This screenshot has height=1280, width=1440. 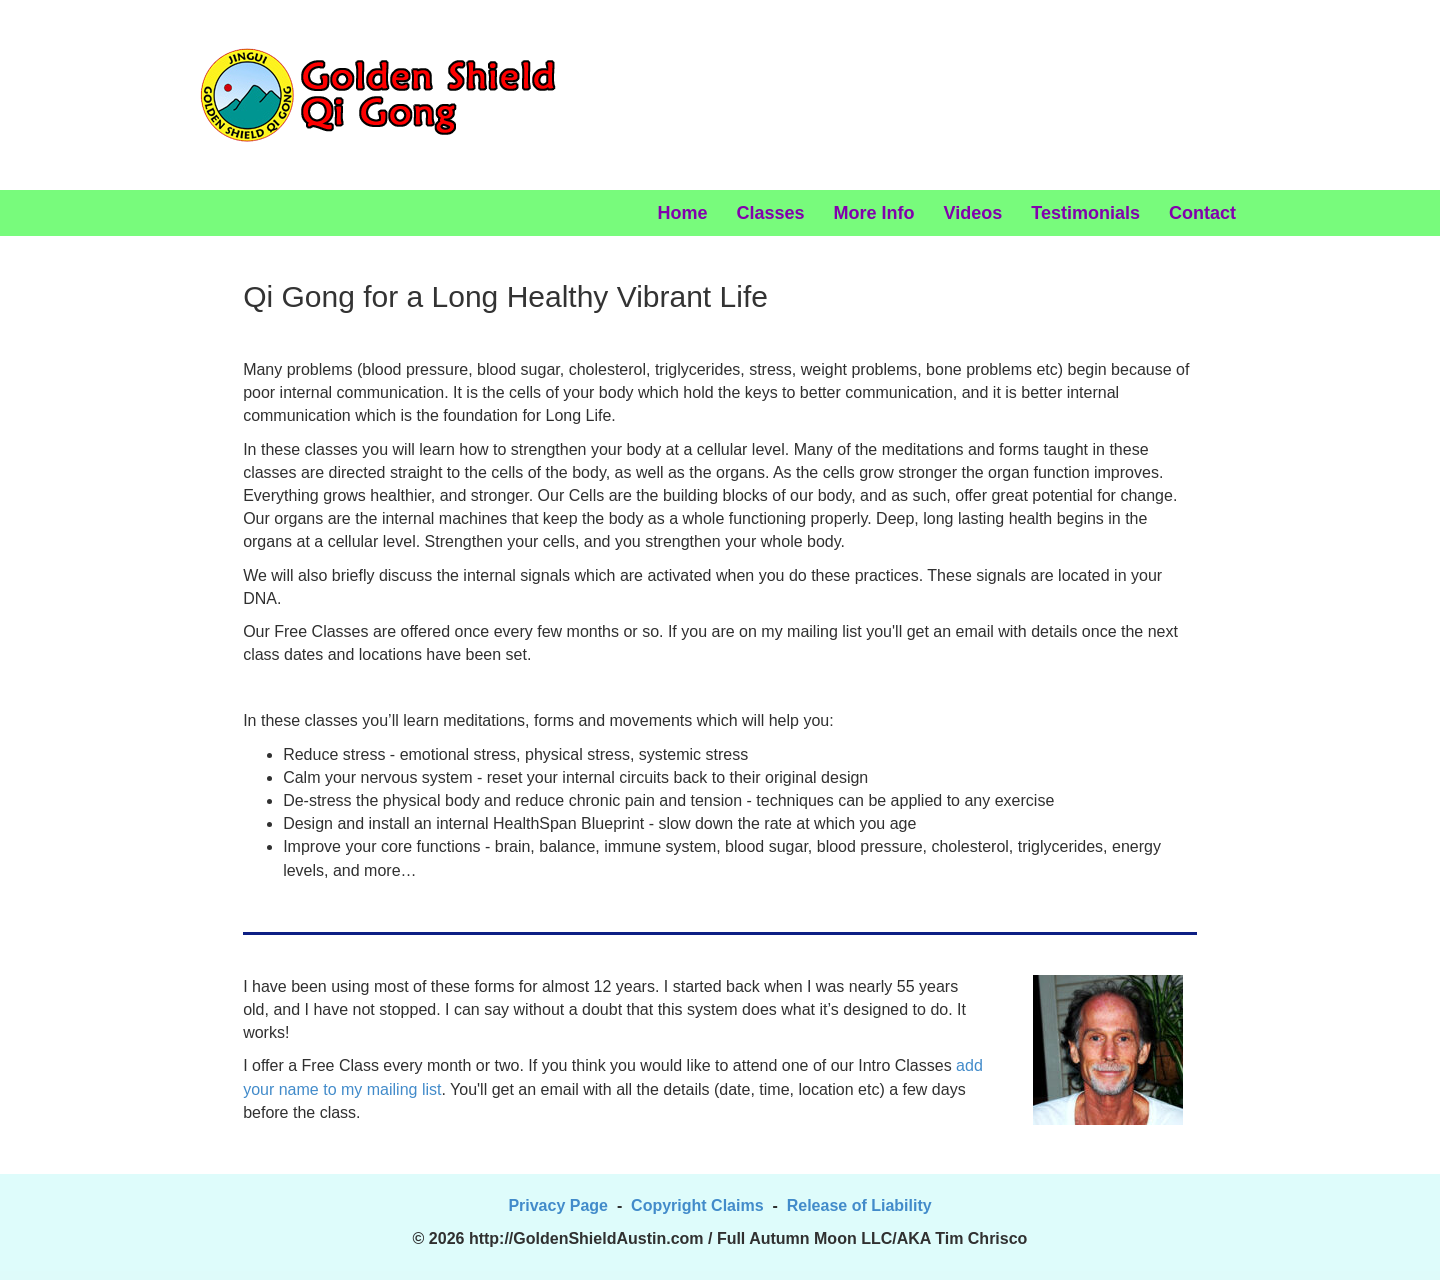 I want to click on Home, so click(x=683, y=213).